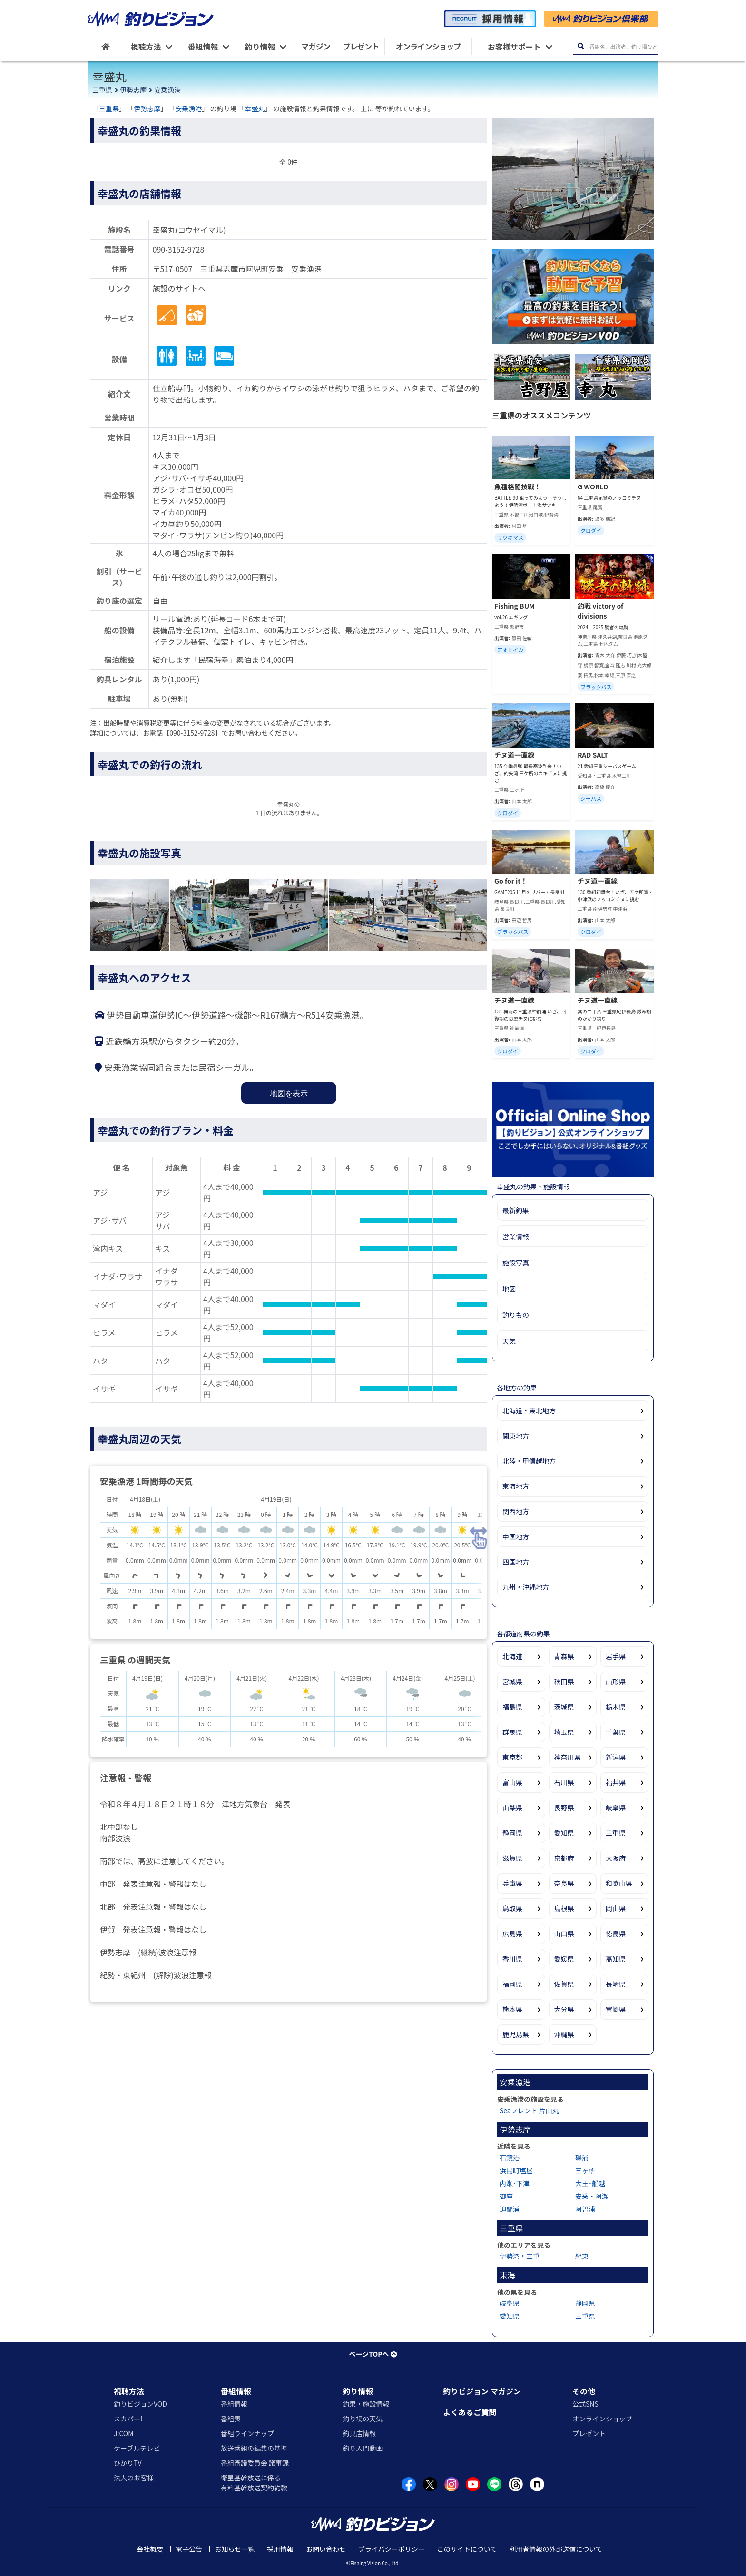 Image resolution: width=746 pixels, height=2576 pixels. I want to click on 大阪府, so click(616, 1858).